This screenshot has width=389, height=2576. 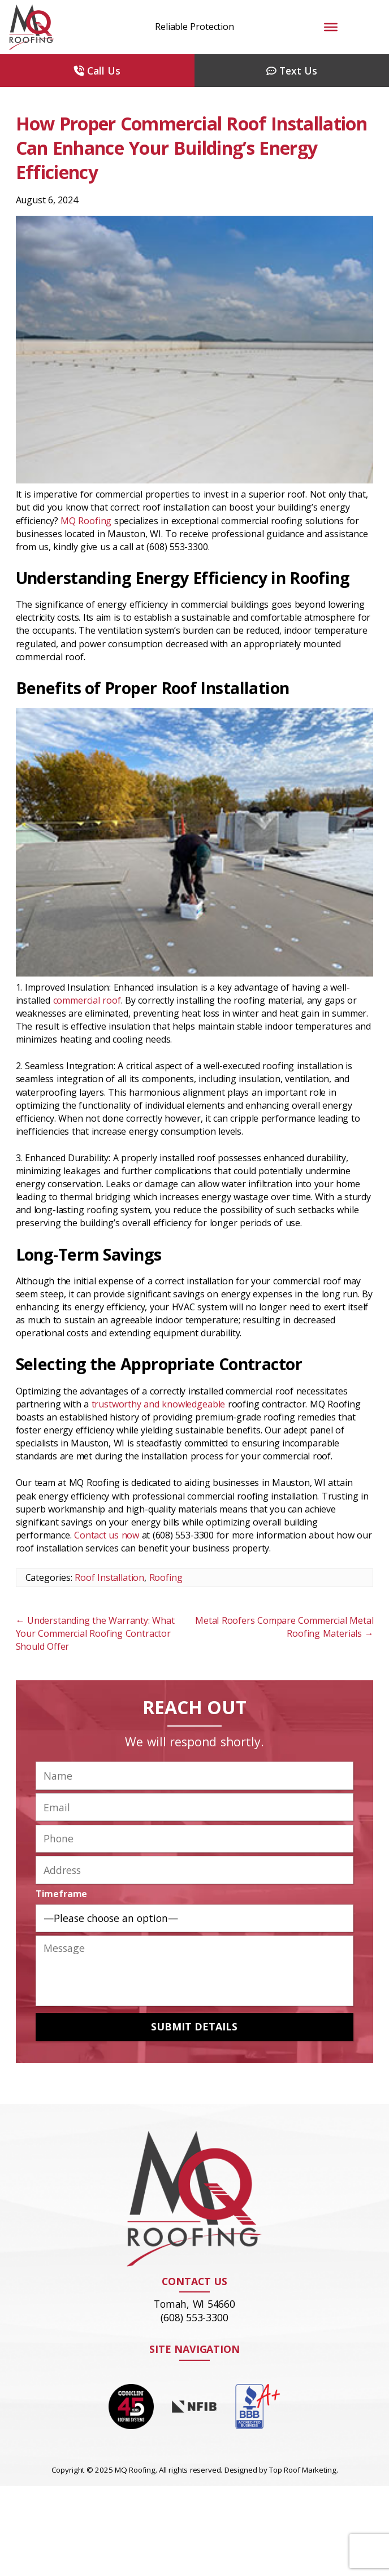 What do you see at coordinates (159, 1404) in the screenshot?
I see `trustworthy and knowledgeable` at bounding box center [159, 1404].